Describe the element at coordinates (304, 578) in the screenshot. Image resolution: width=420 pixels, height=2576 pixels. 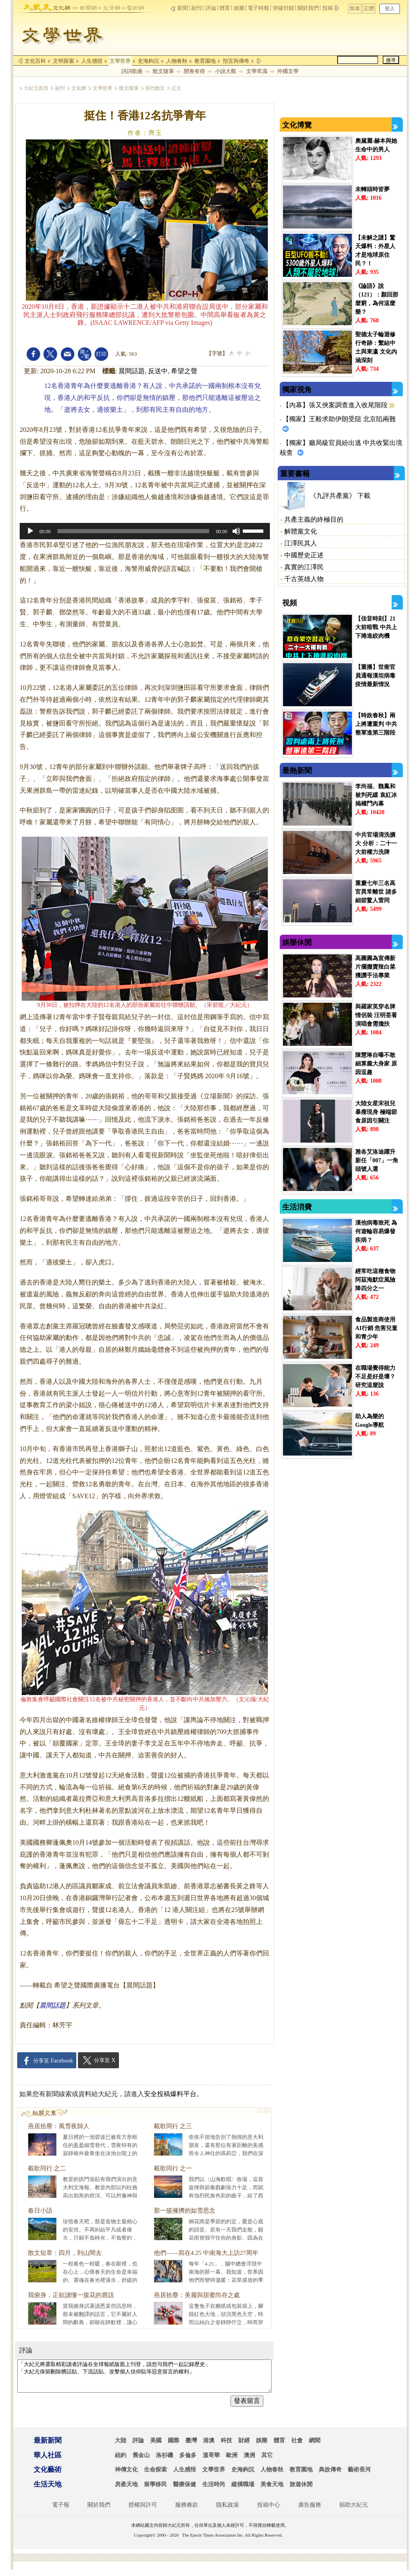
I see `千古英雄人物` at that location.